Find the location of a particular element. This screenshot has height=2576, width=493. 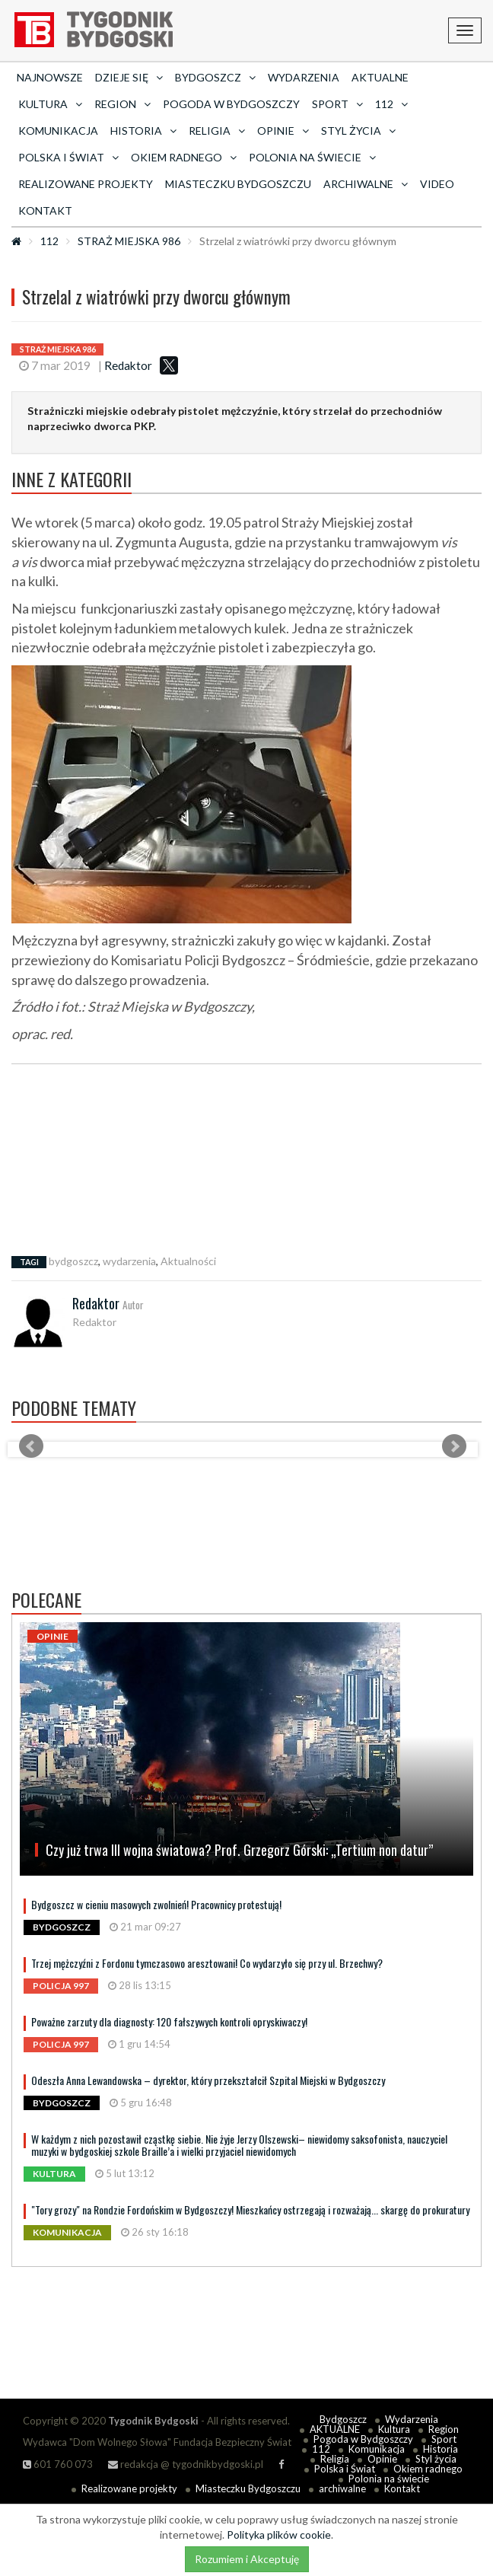

Historia is located at coordinates (440, 2449).